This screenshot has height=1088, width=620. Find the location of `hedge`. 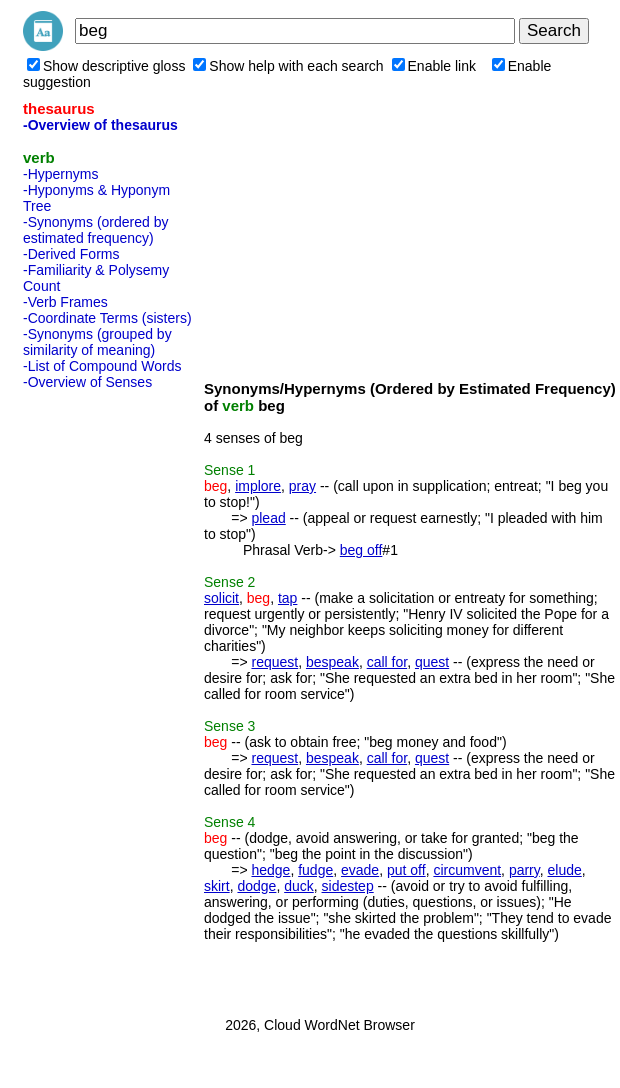

hedge is located at coordinates (270, 870).